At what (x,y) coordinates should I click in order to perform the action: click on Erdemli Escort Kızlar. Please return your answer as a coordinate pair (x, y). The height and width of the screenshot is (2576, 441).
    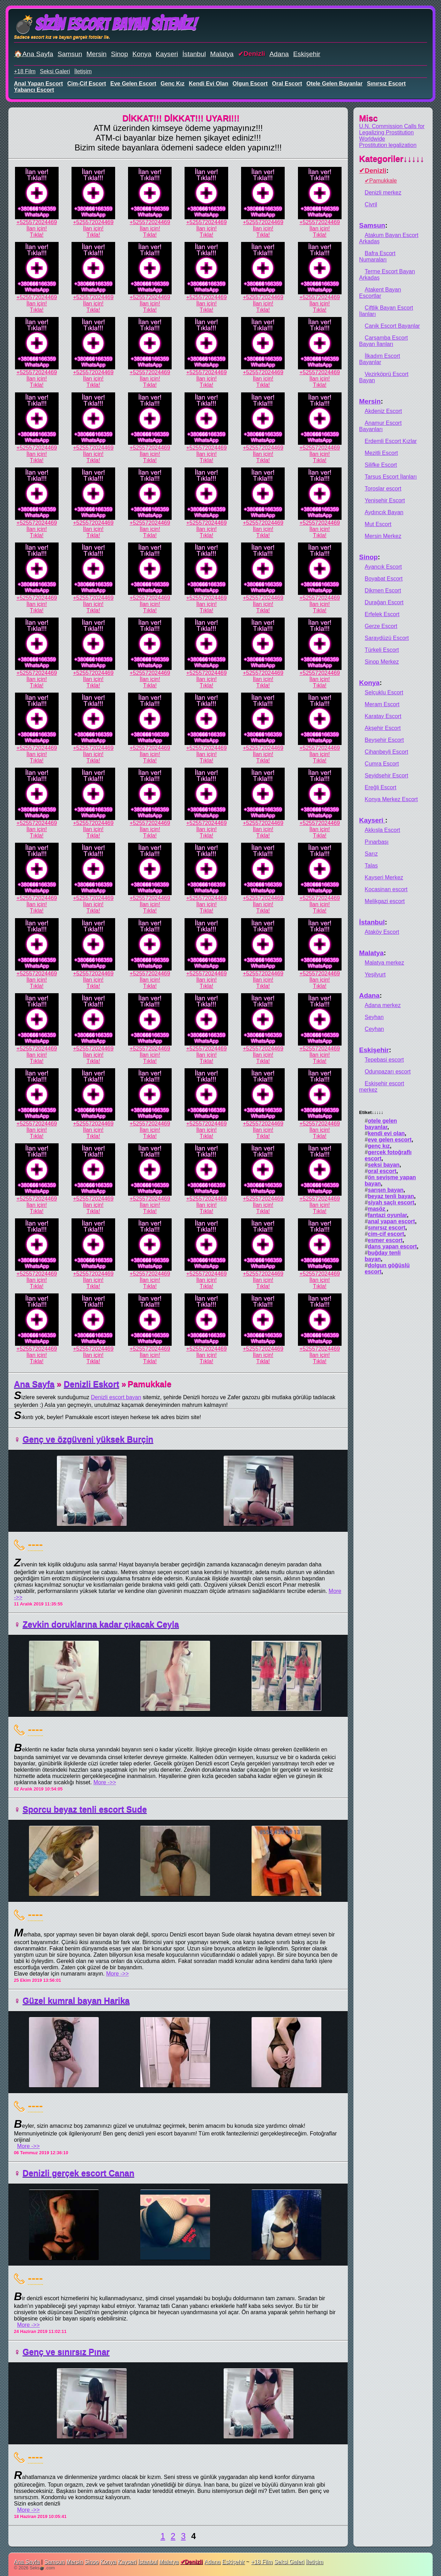
    Looking at the image, I should click on (391, 441).